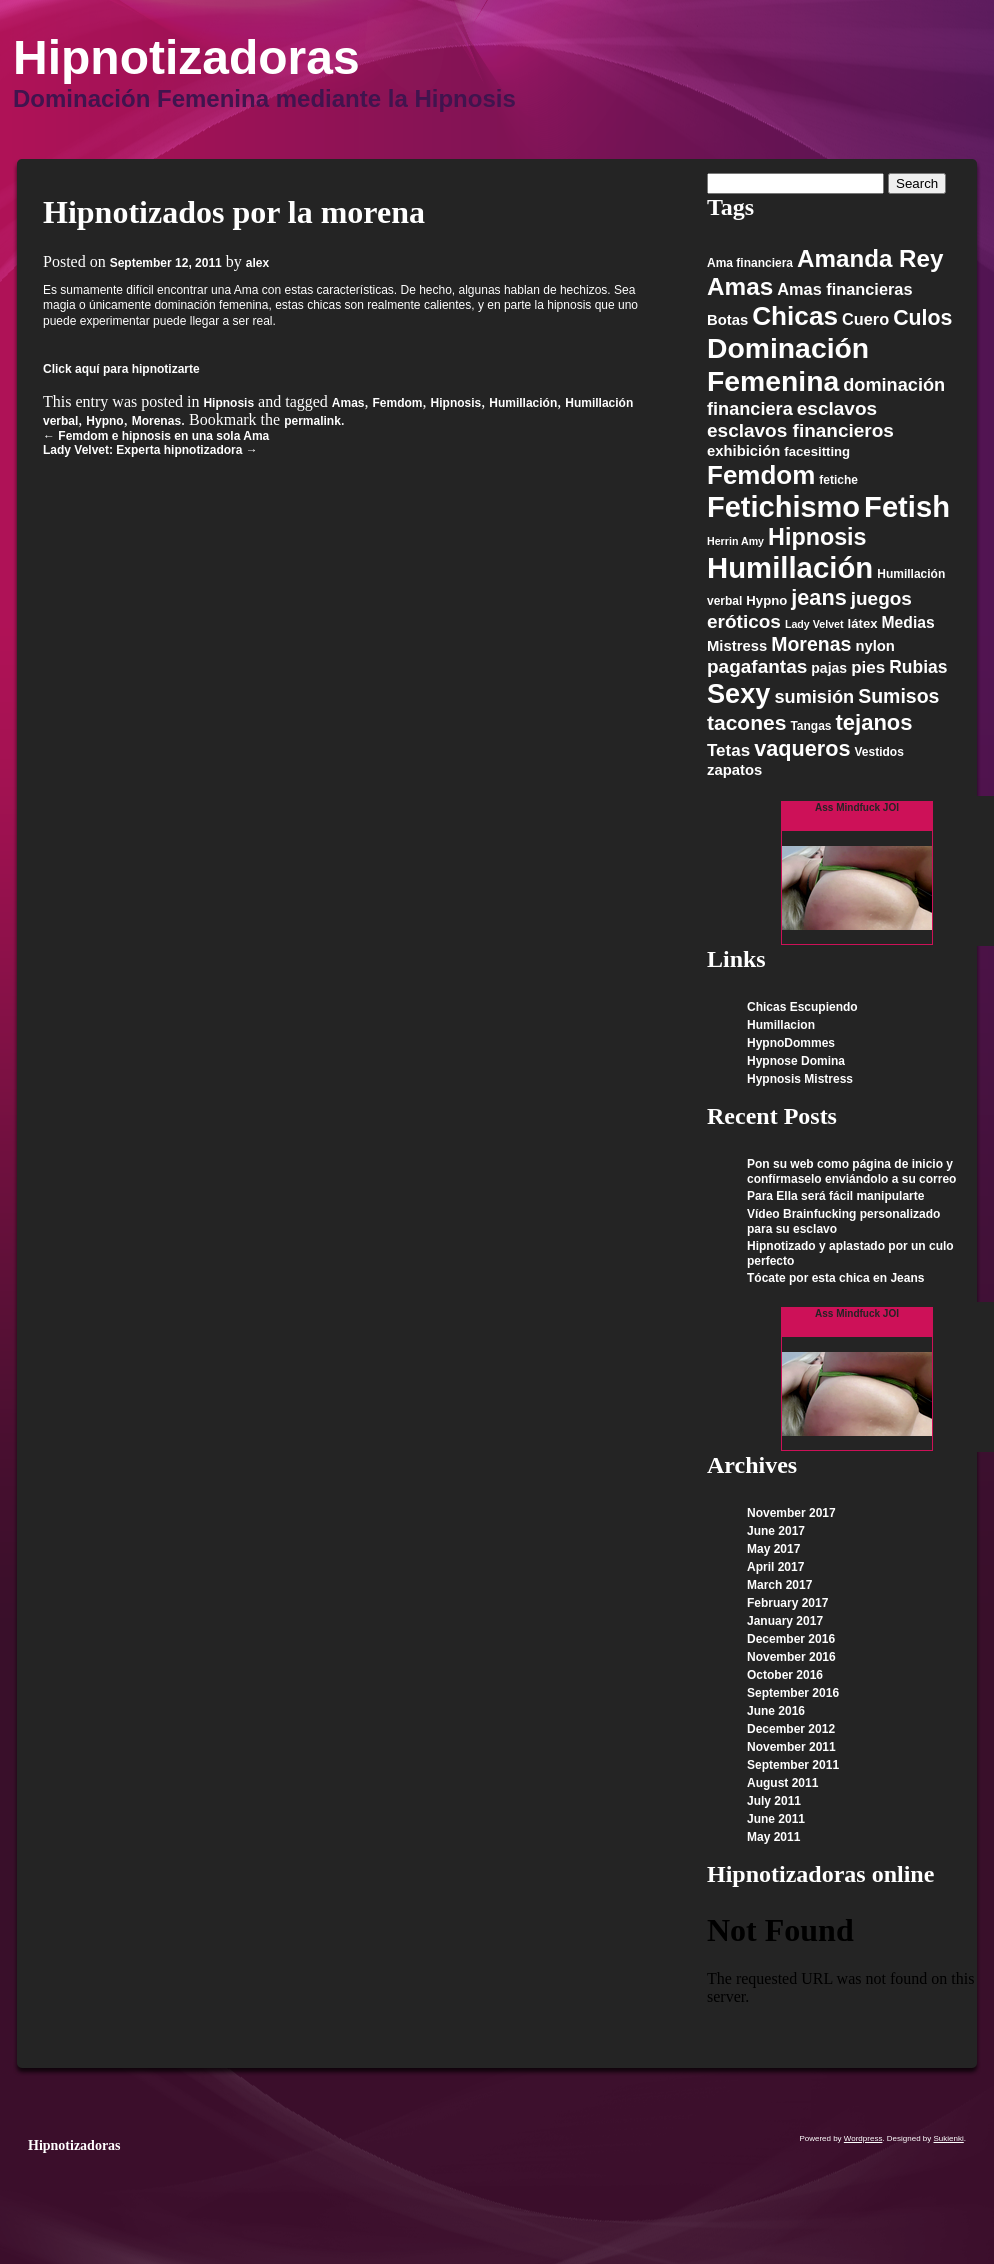 This screenshot has width=994, height=2264. Describe the element at coordinates (908, 622) in the screenshot. I see `Medias [Medias (9 items)]` at that location.